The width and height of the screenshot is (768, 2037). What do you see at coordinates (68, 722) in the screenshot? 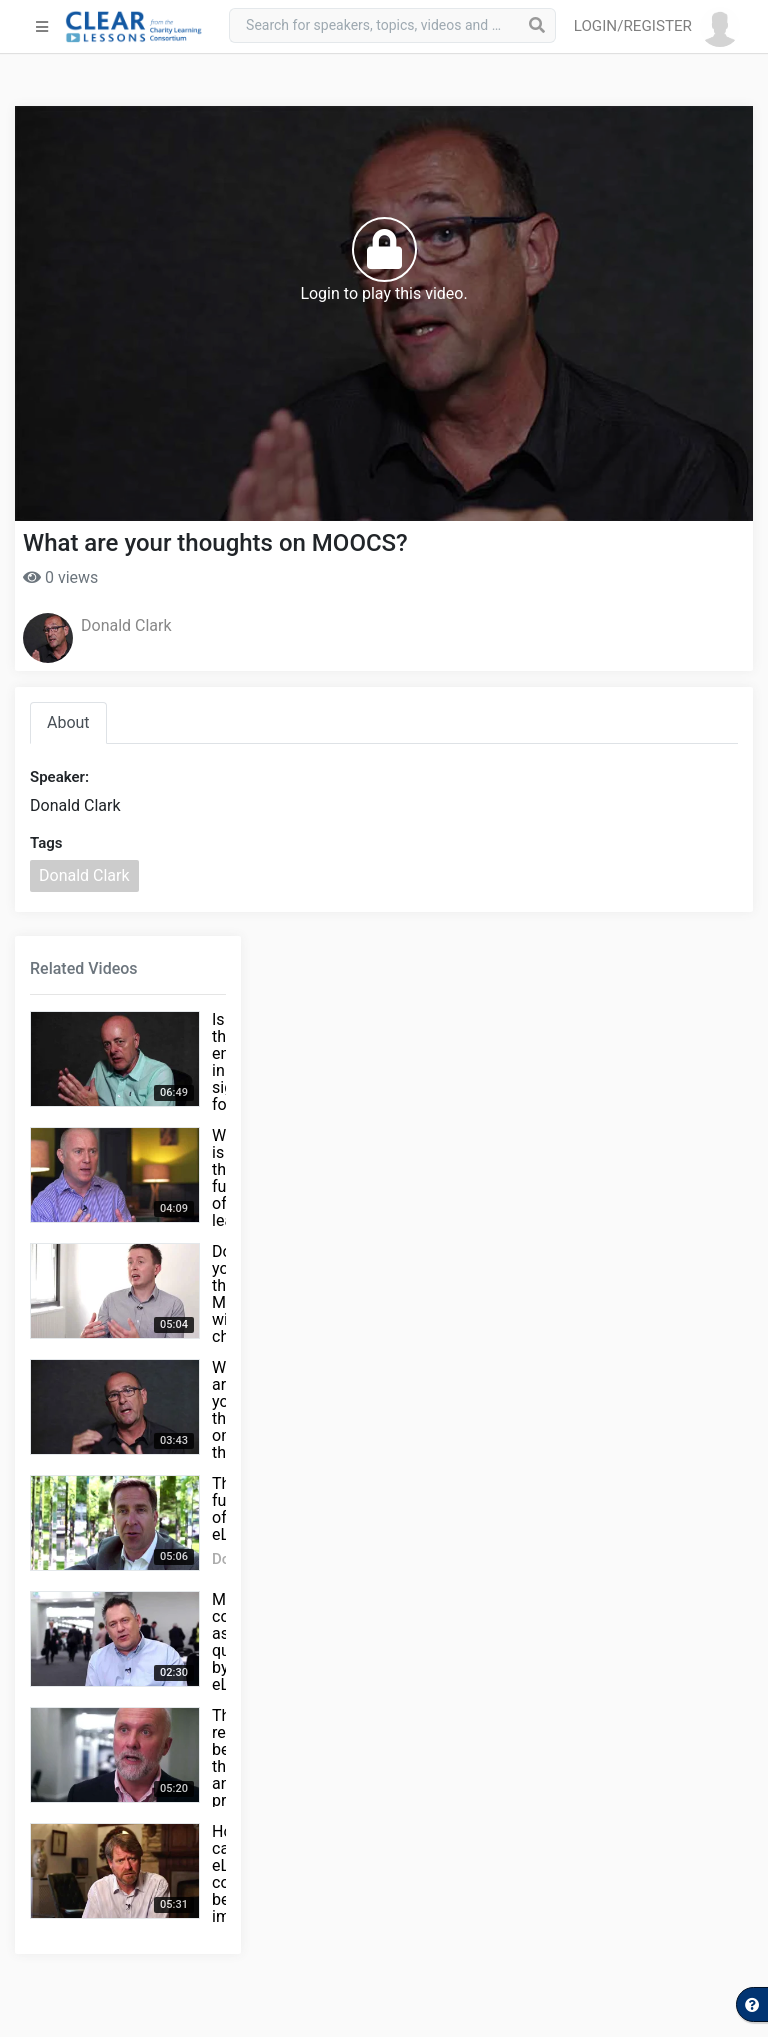
I see `About [tab]` at bounding box center [68, 722].